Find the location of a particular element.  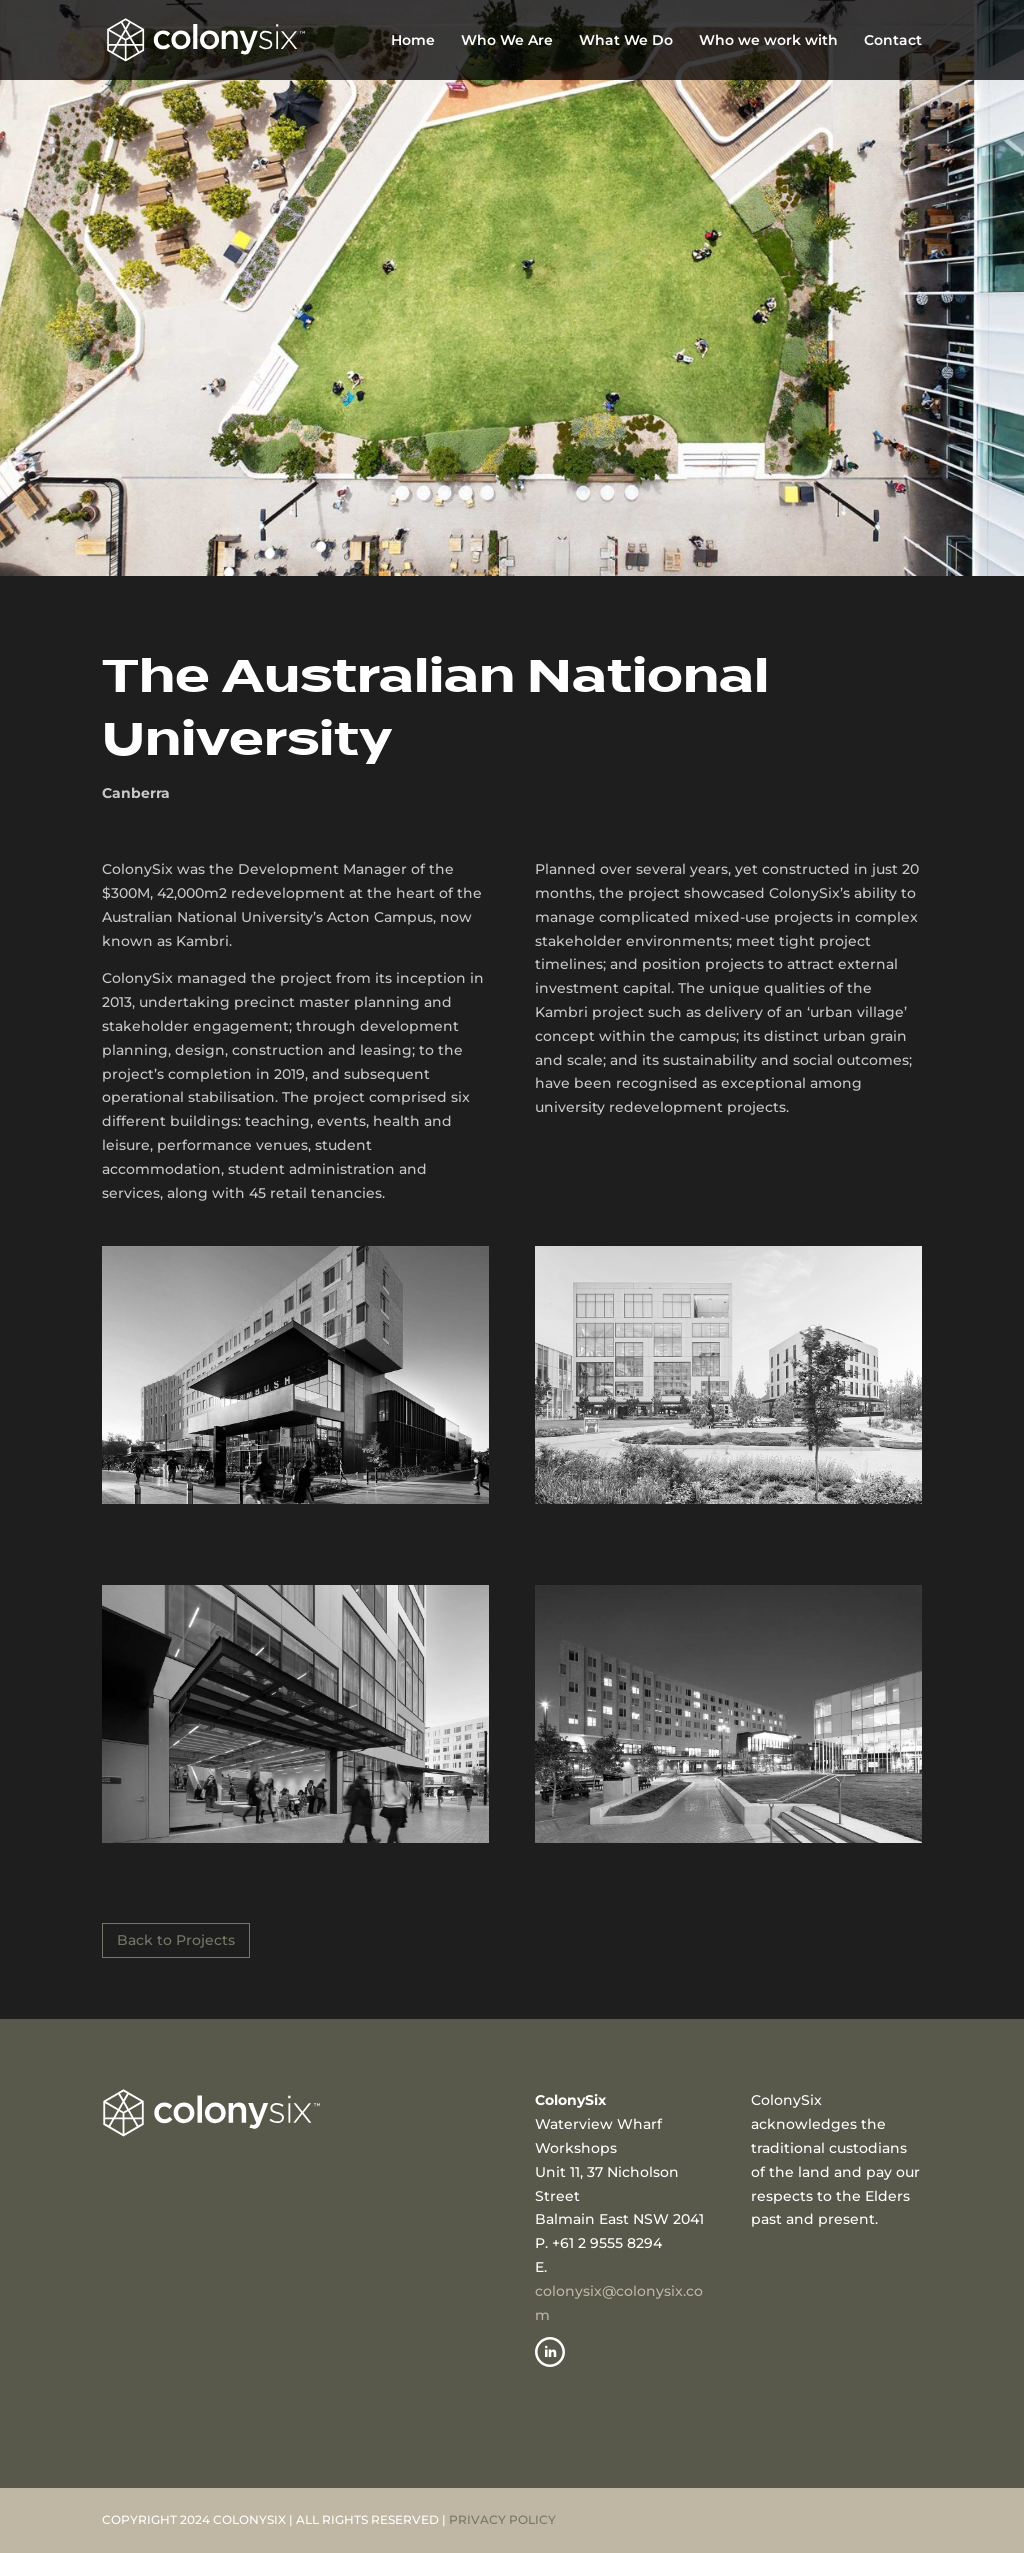

Back to Projects is located at coordinates (176, 1940).